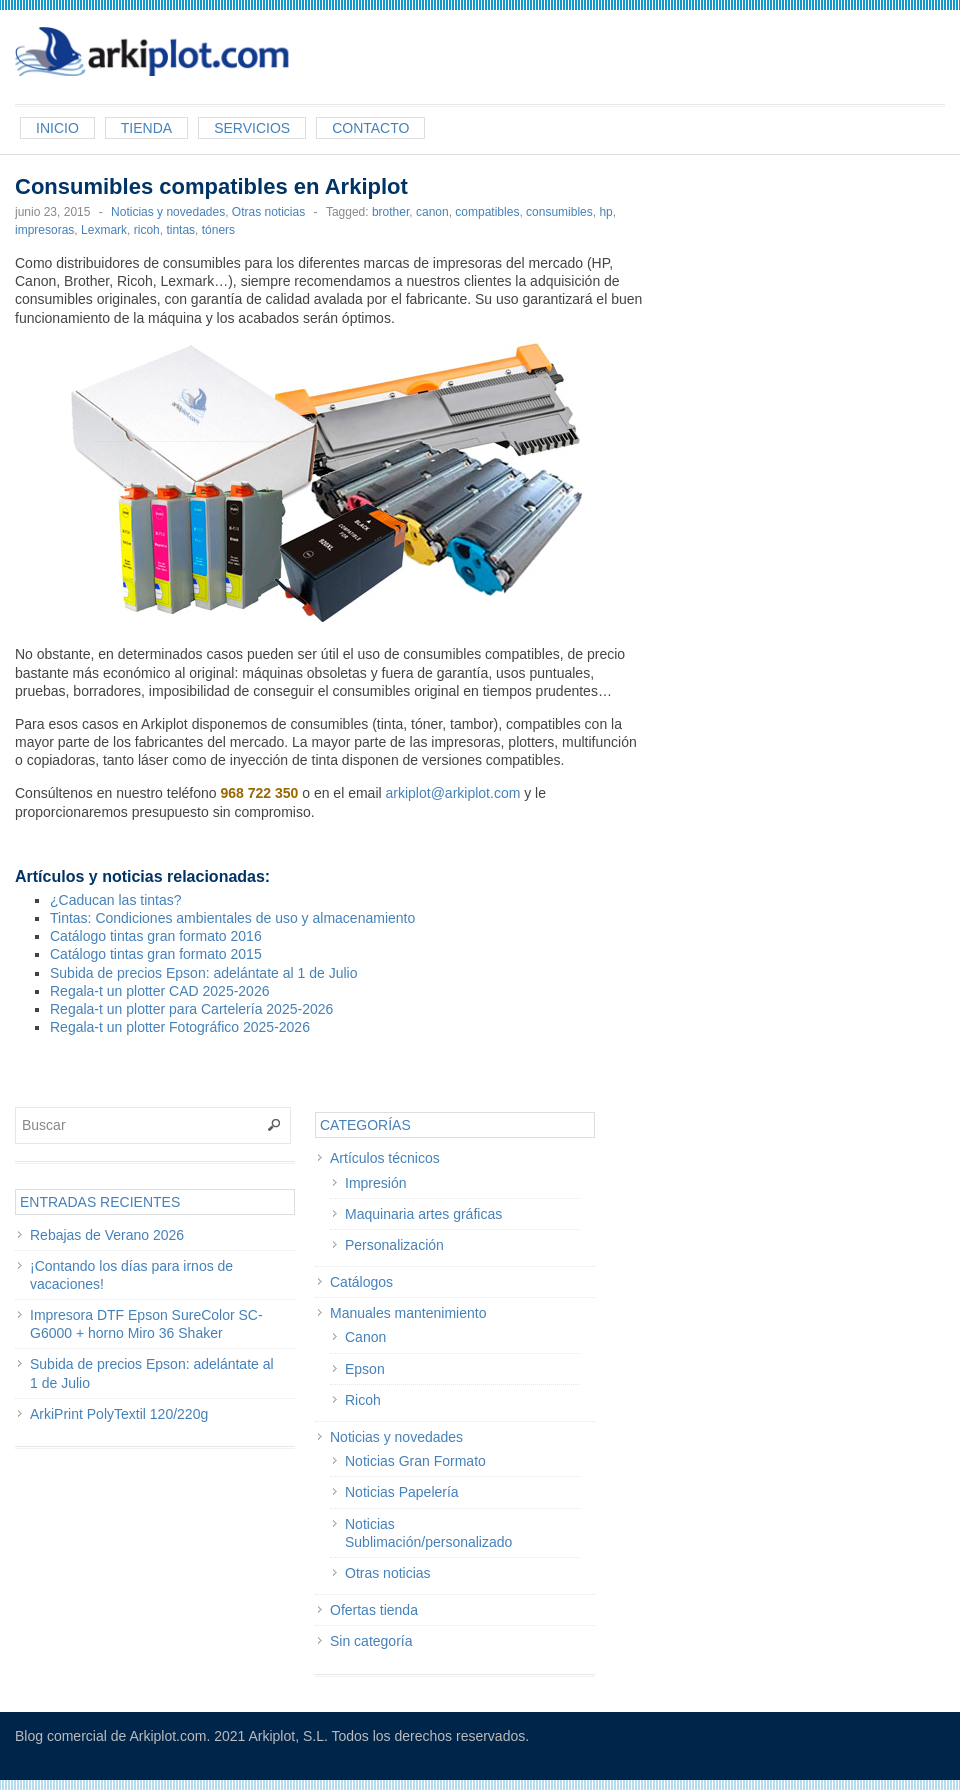 The height and width of the screenshot is (1790, 960). Describe the element at coordinates (390, 212) in the screenshot. I see `brother` at that location.